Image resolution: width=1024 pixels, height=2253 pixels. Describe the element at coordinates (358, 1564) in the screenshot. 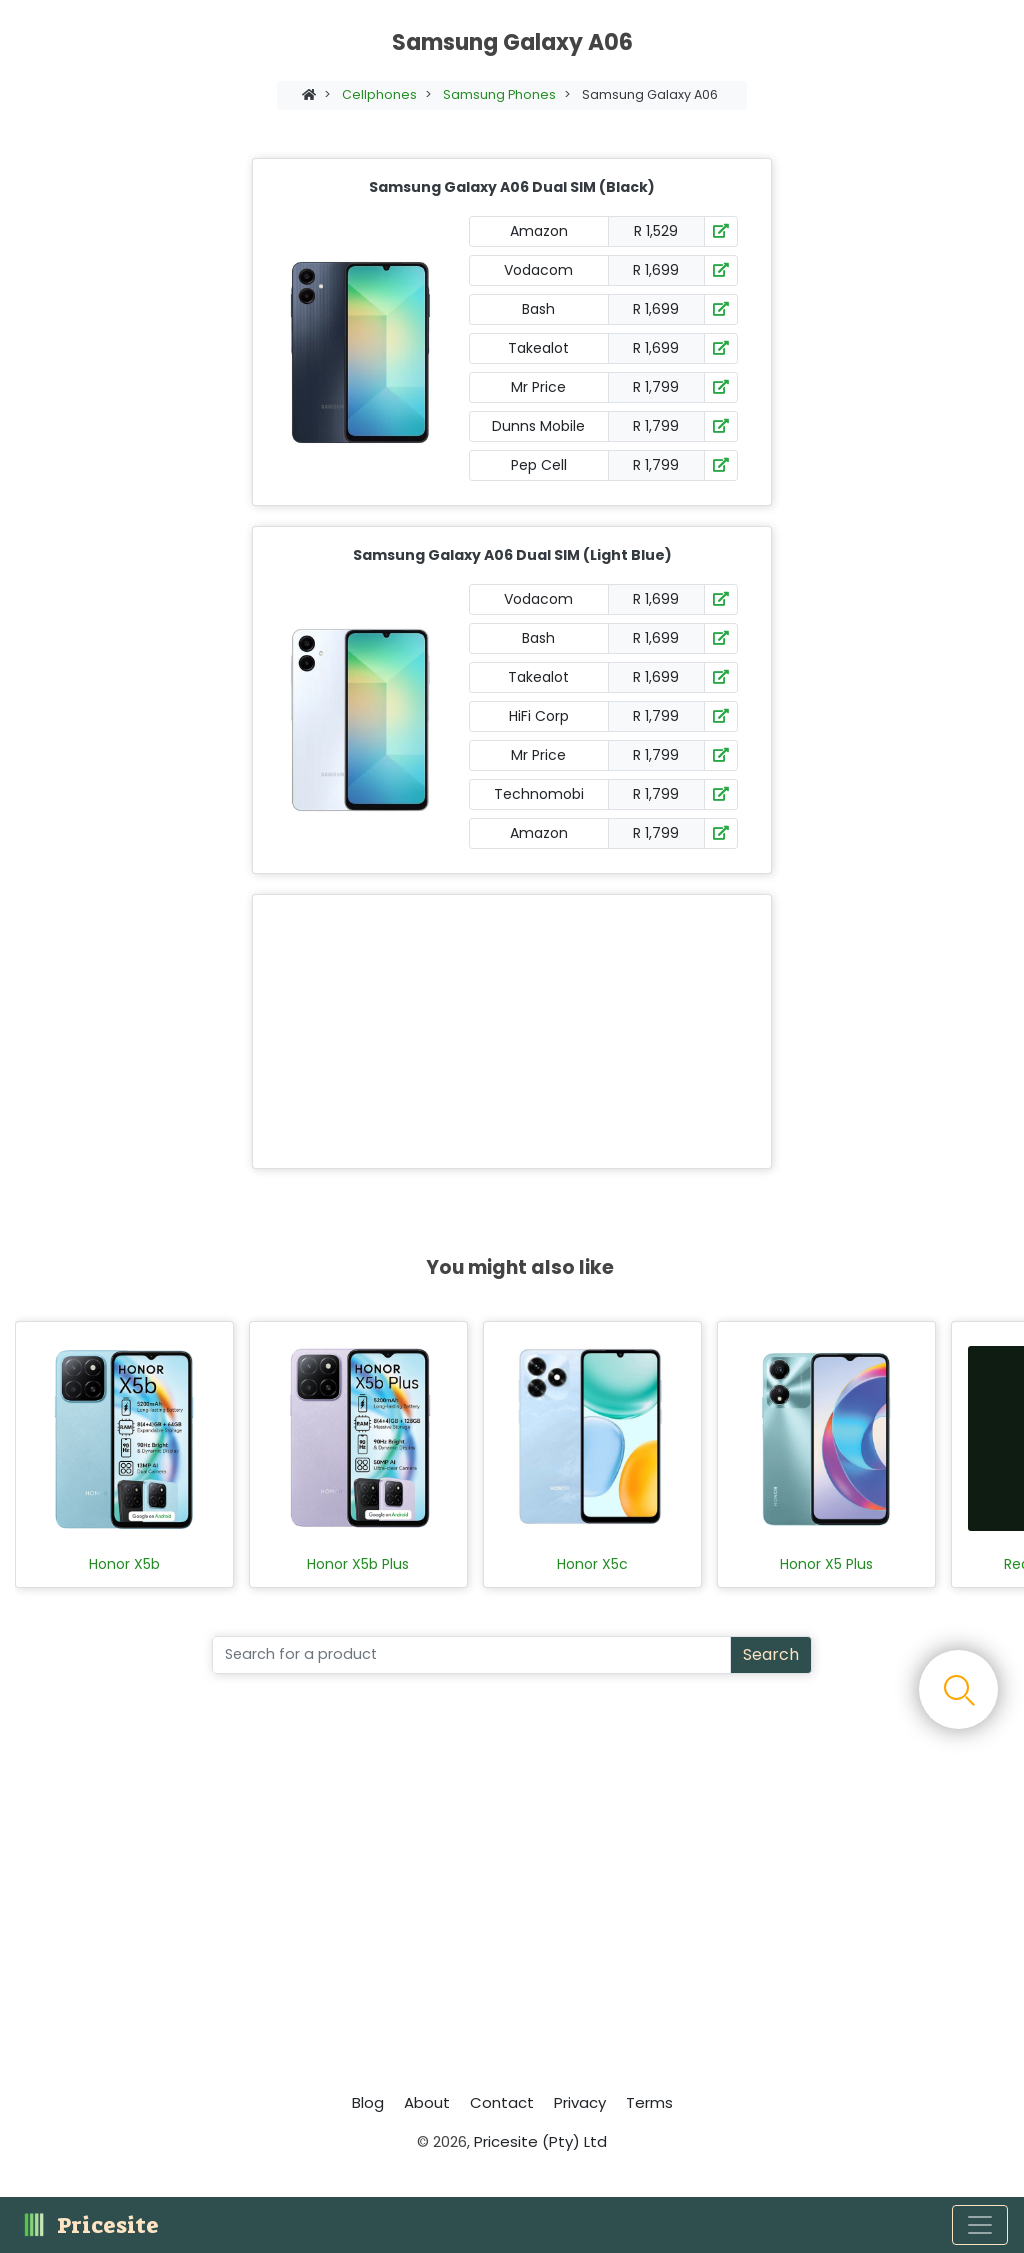

I see `Honor X5b Plus` at that location.